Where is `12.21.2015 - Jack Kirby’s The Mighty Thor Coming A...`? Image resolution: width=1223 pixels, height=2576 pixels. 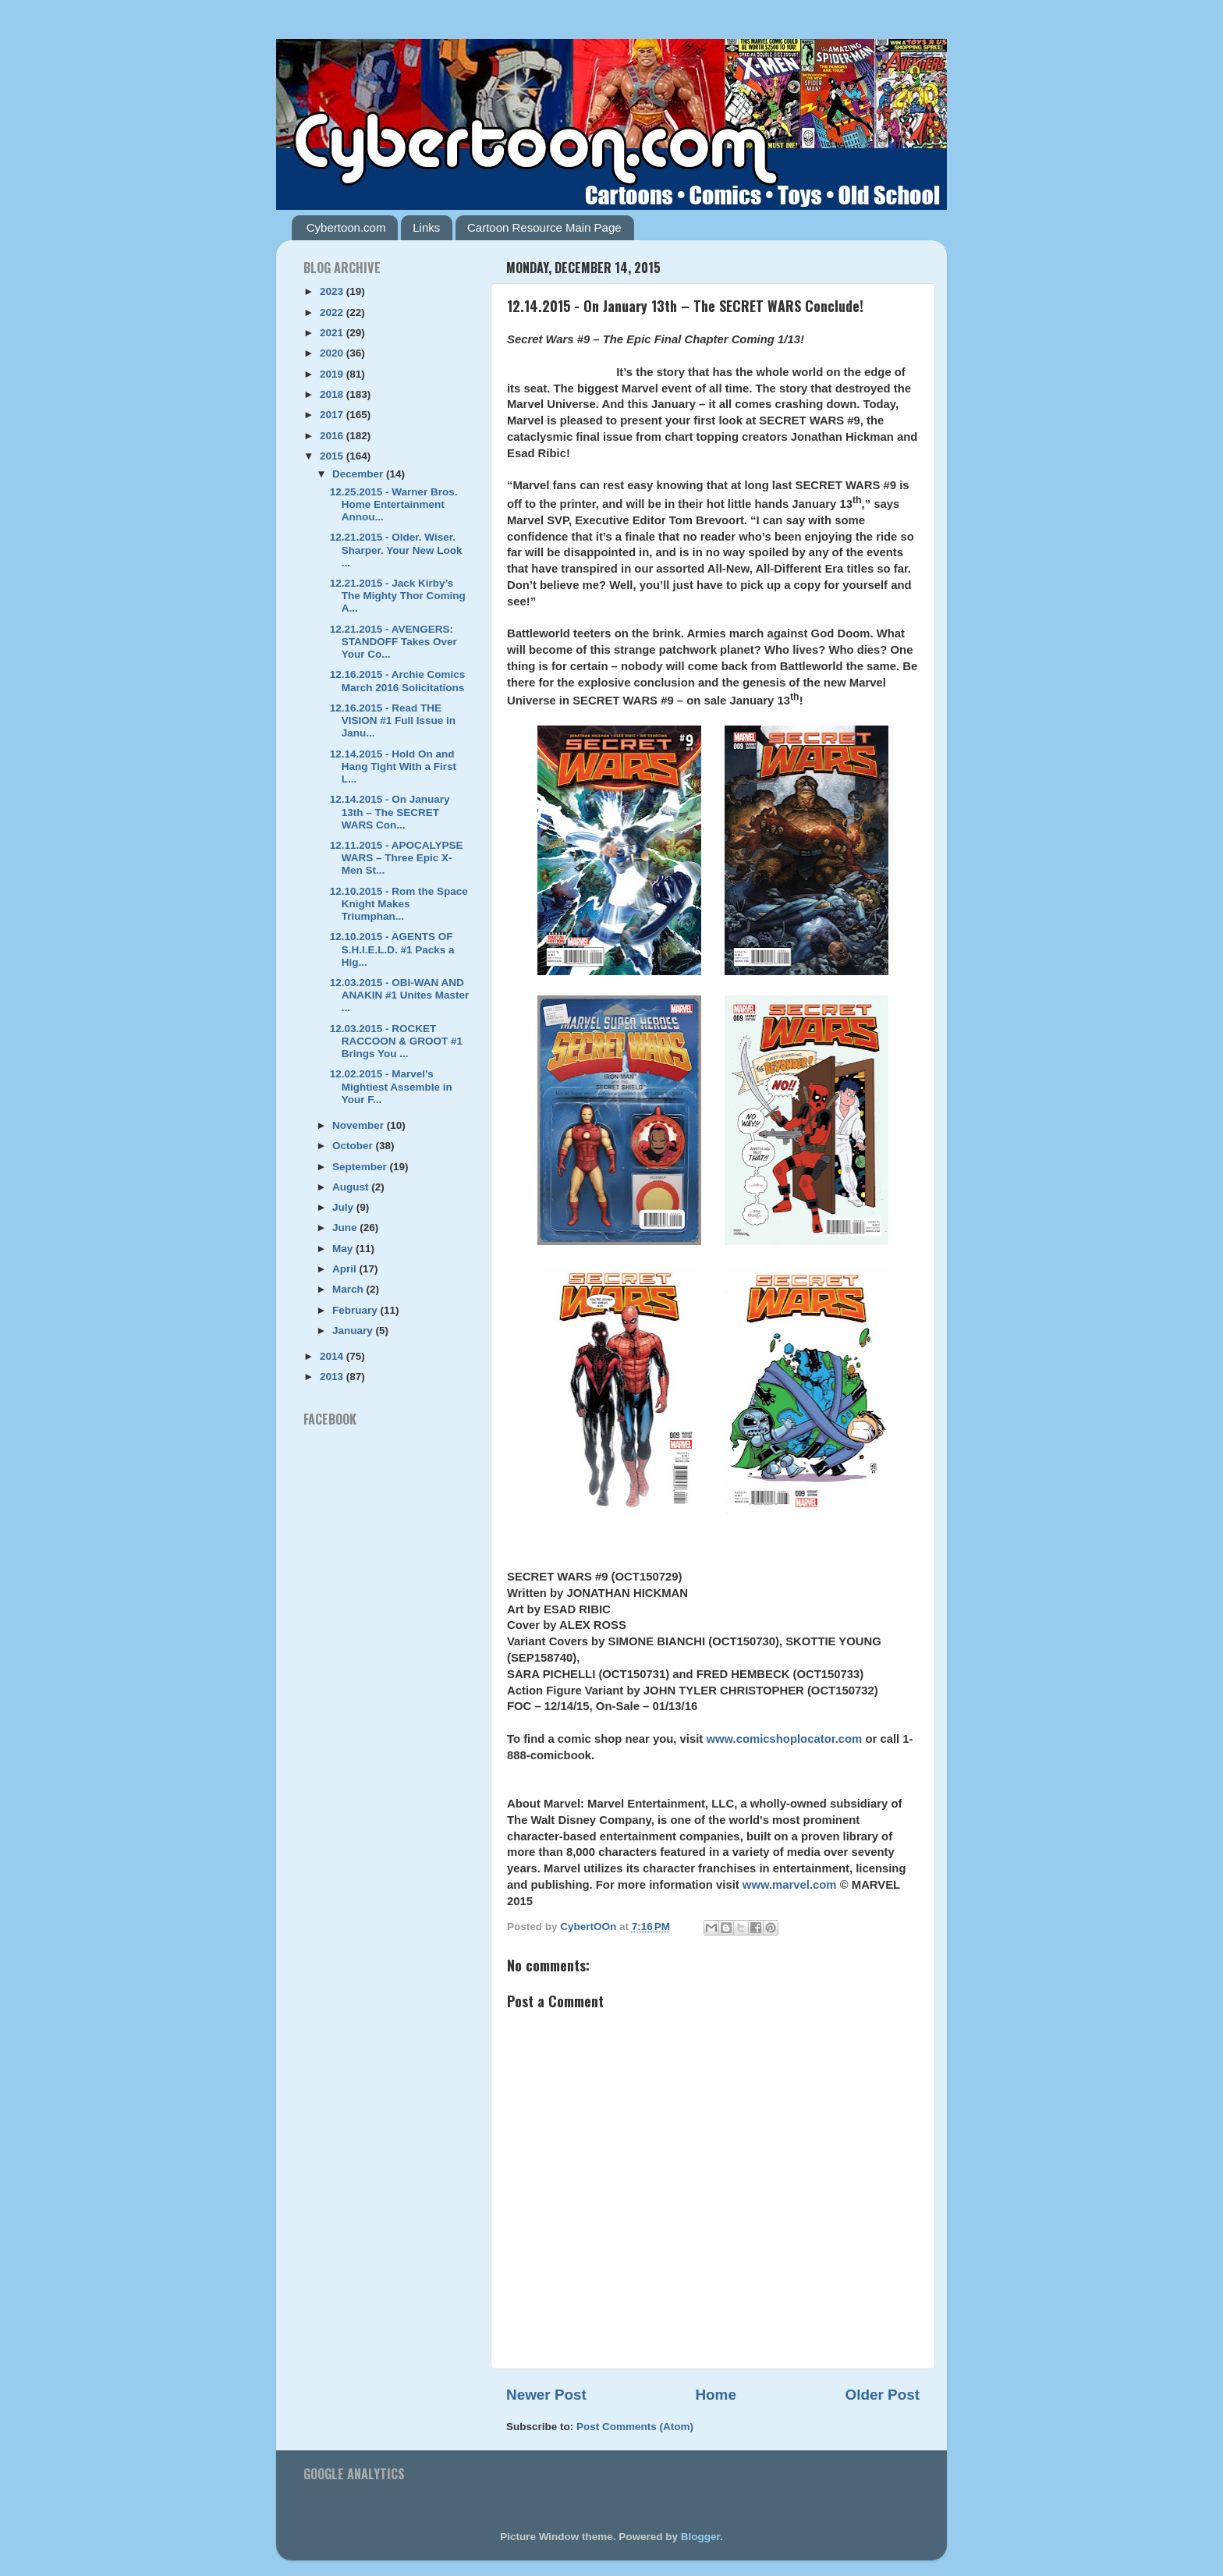 12.21.2015 - Jack Kirby’s The Mighty Thor Coming A... is located at coordinates (398, 595).